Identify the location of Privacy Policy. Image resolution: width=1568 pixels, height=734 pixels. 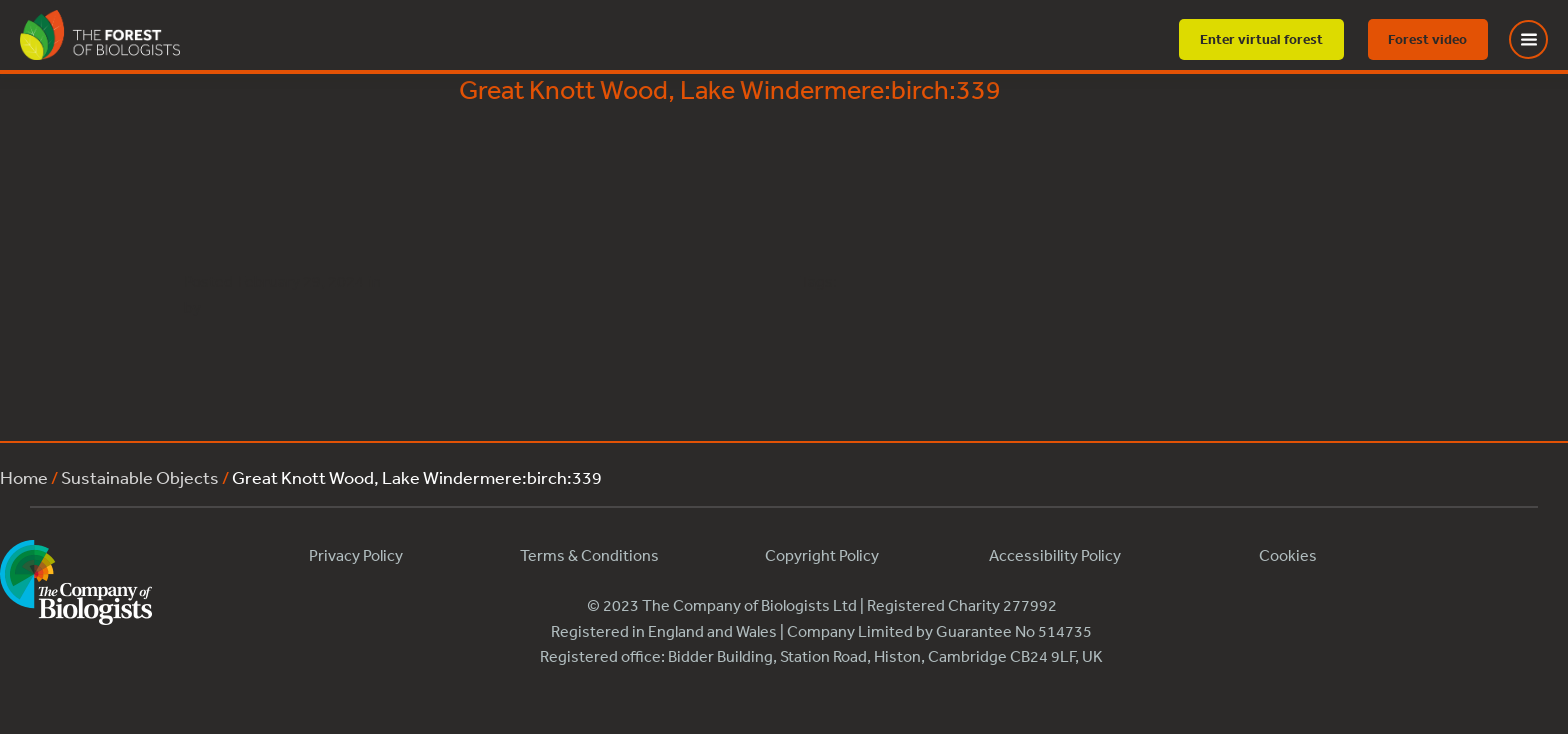
(356, 555).